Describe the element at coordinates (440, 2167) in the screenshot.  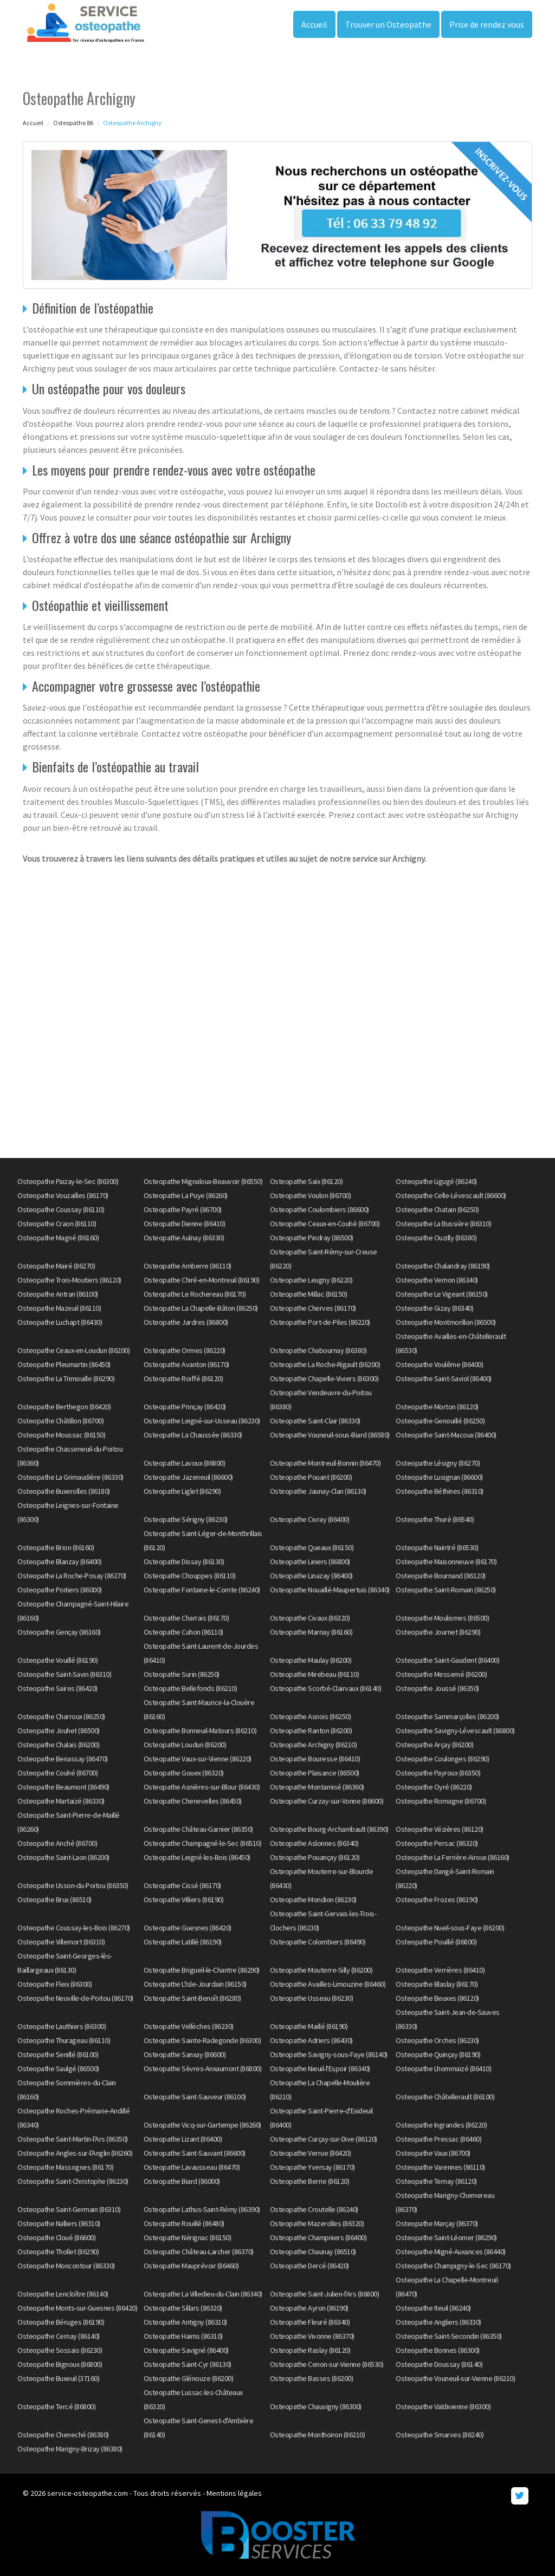
I see `Osteopathe Varennes (86110)` at that location.